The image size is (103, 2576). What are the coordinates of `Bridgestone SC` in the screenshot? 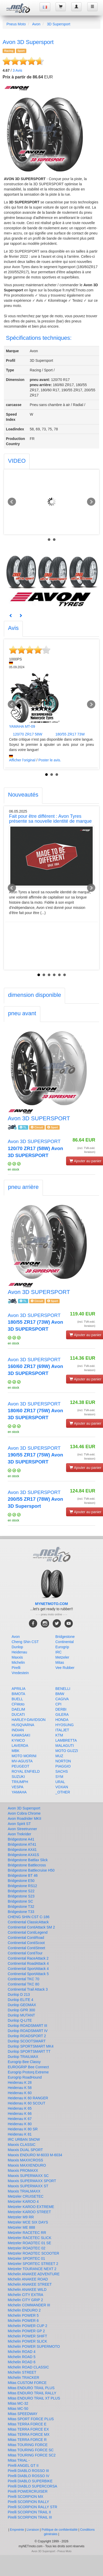 It's located at (20, 1901).